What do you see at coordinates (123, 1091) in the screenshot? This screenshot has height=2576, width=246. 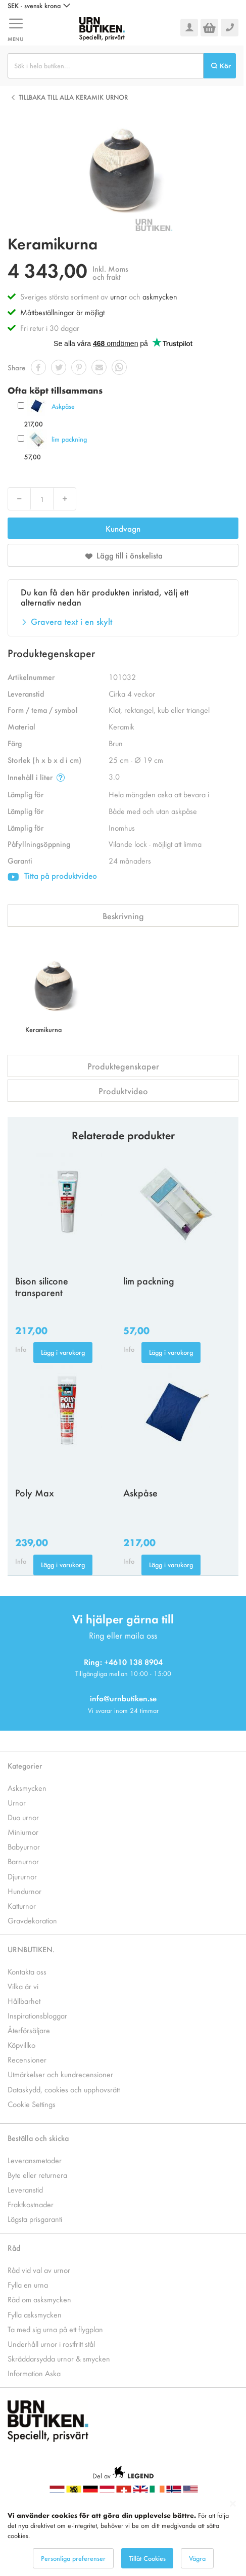 I see `Produktvideo` at bounding box center [123, 1091].